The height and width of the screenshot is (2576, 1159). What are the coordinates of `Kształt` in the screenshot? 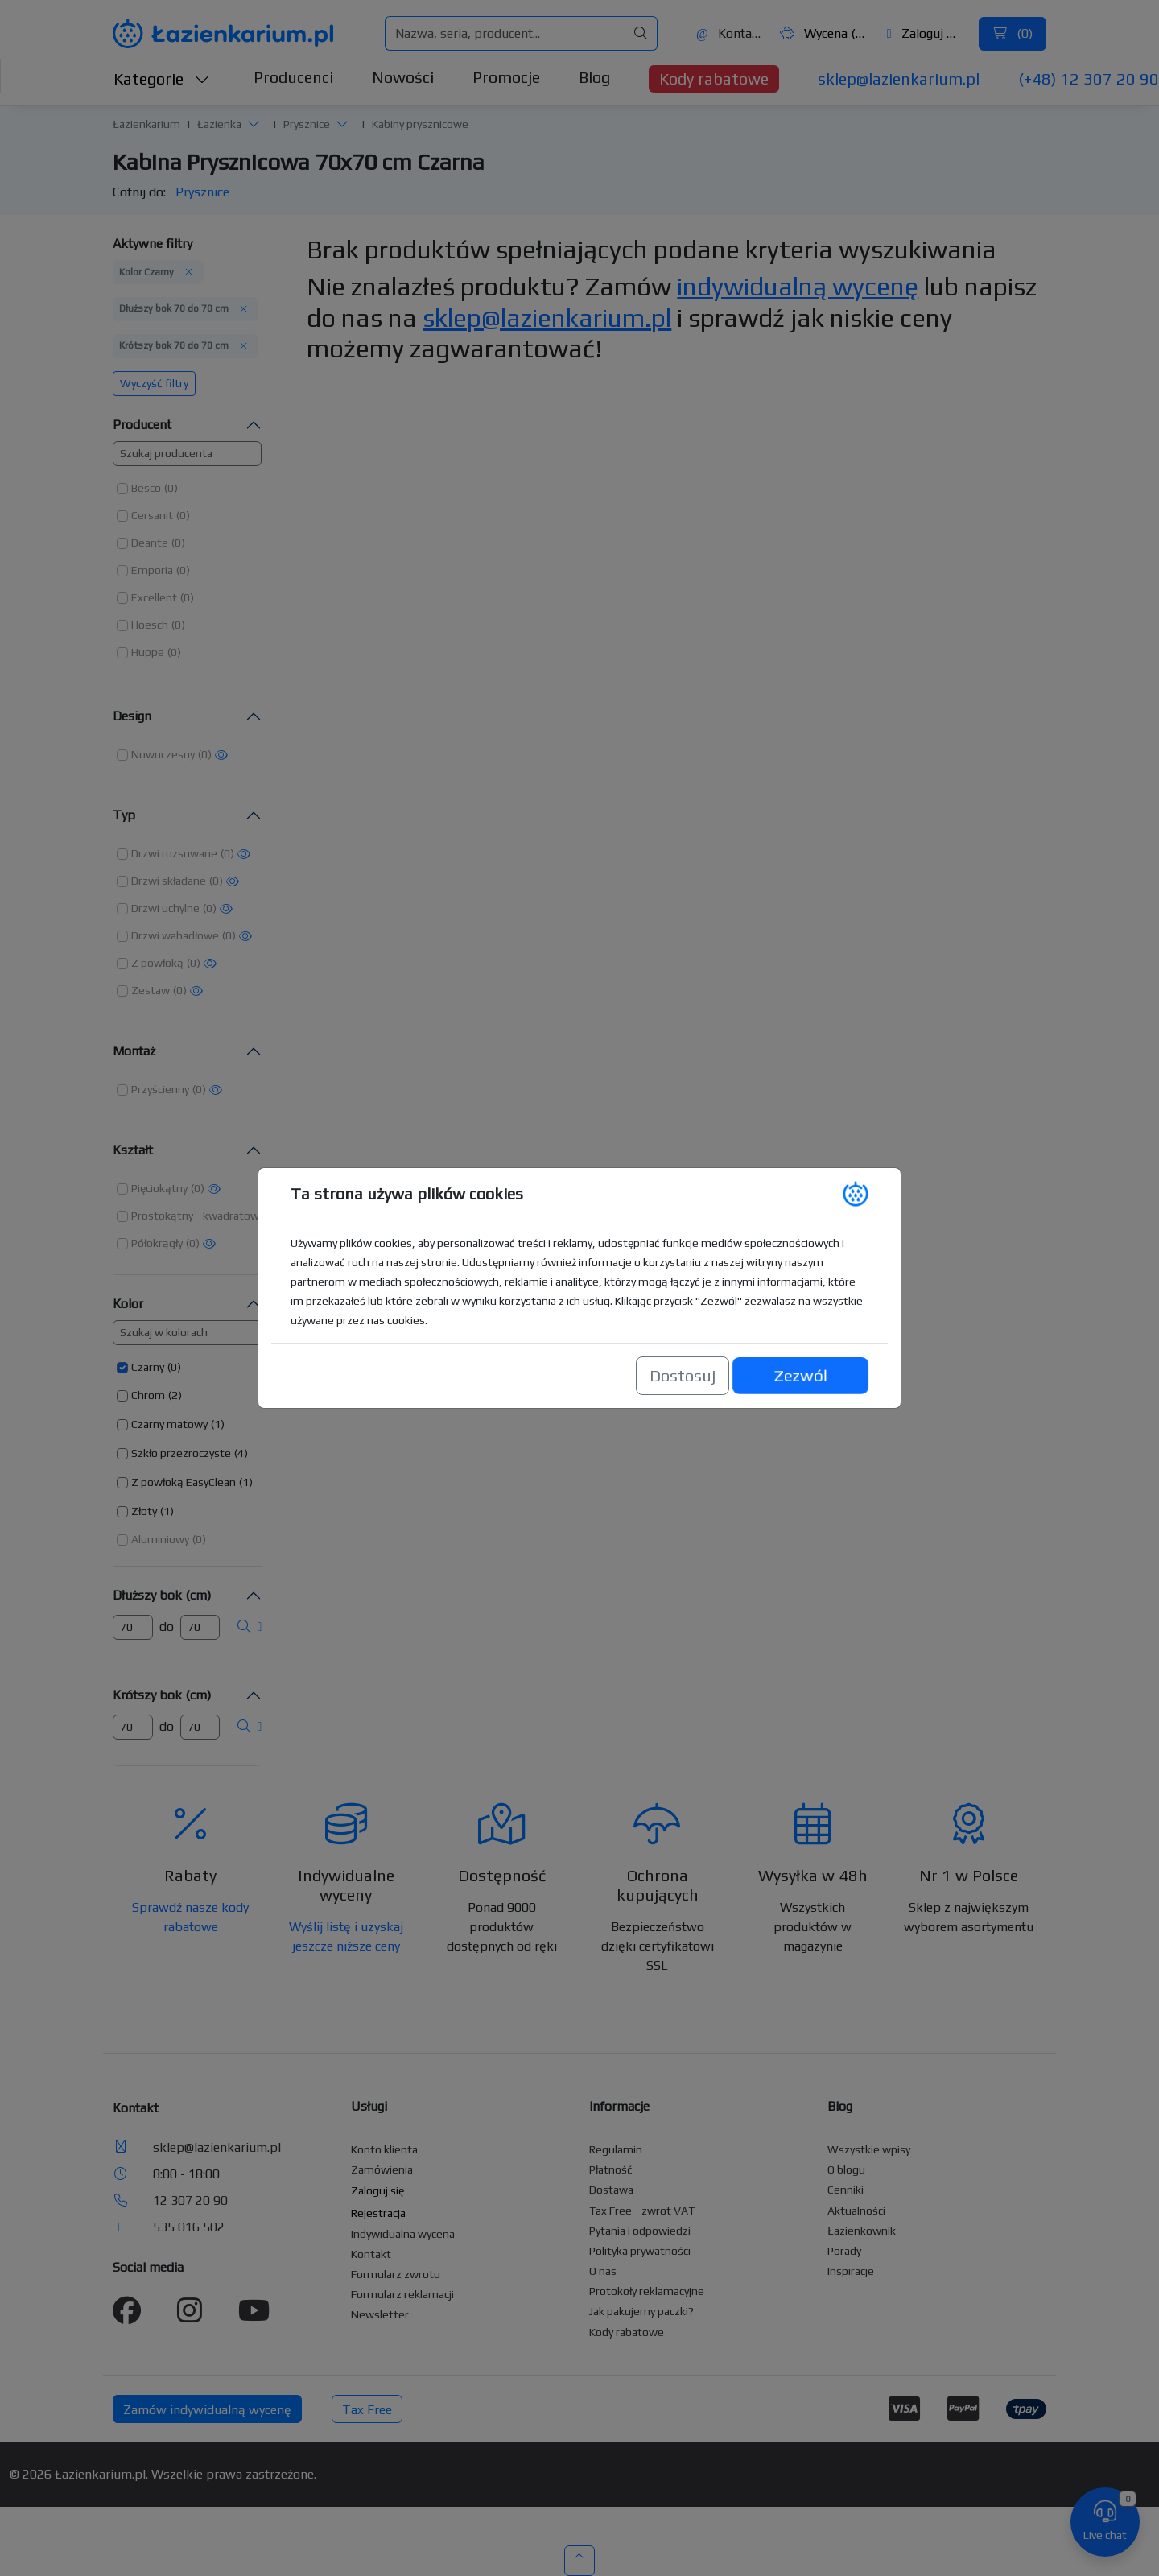 It's located at (133, 1150).